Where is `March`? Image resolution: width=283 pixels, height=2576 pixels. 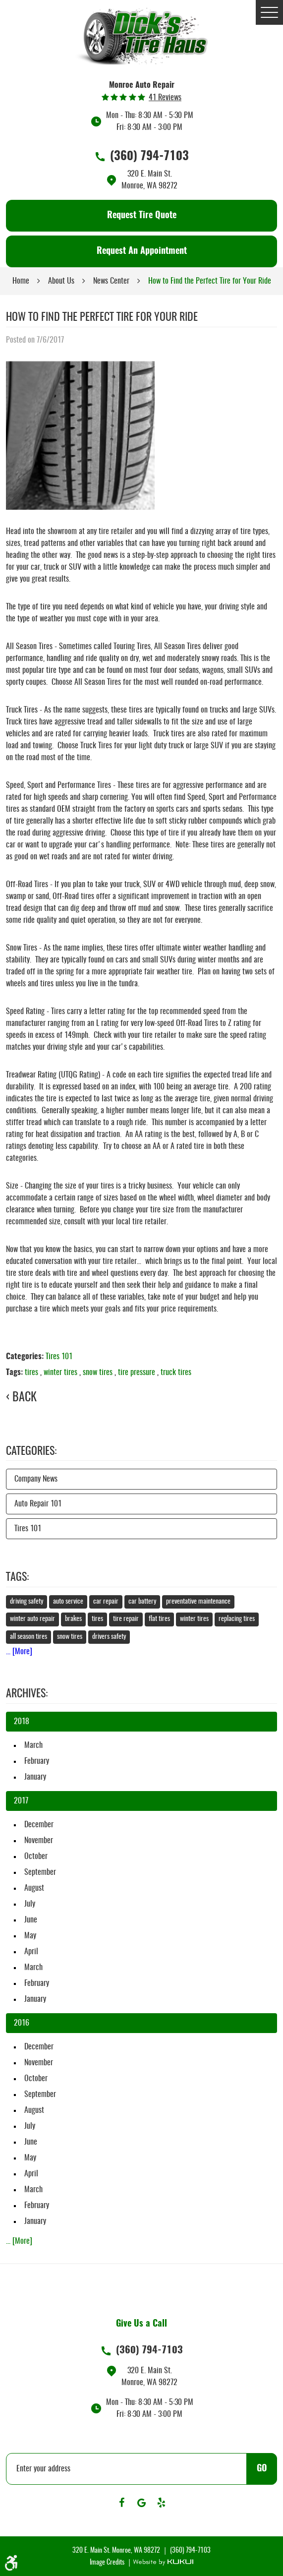
March is located at coordinates (33, 1745).